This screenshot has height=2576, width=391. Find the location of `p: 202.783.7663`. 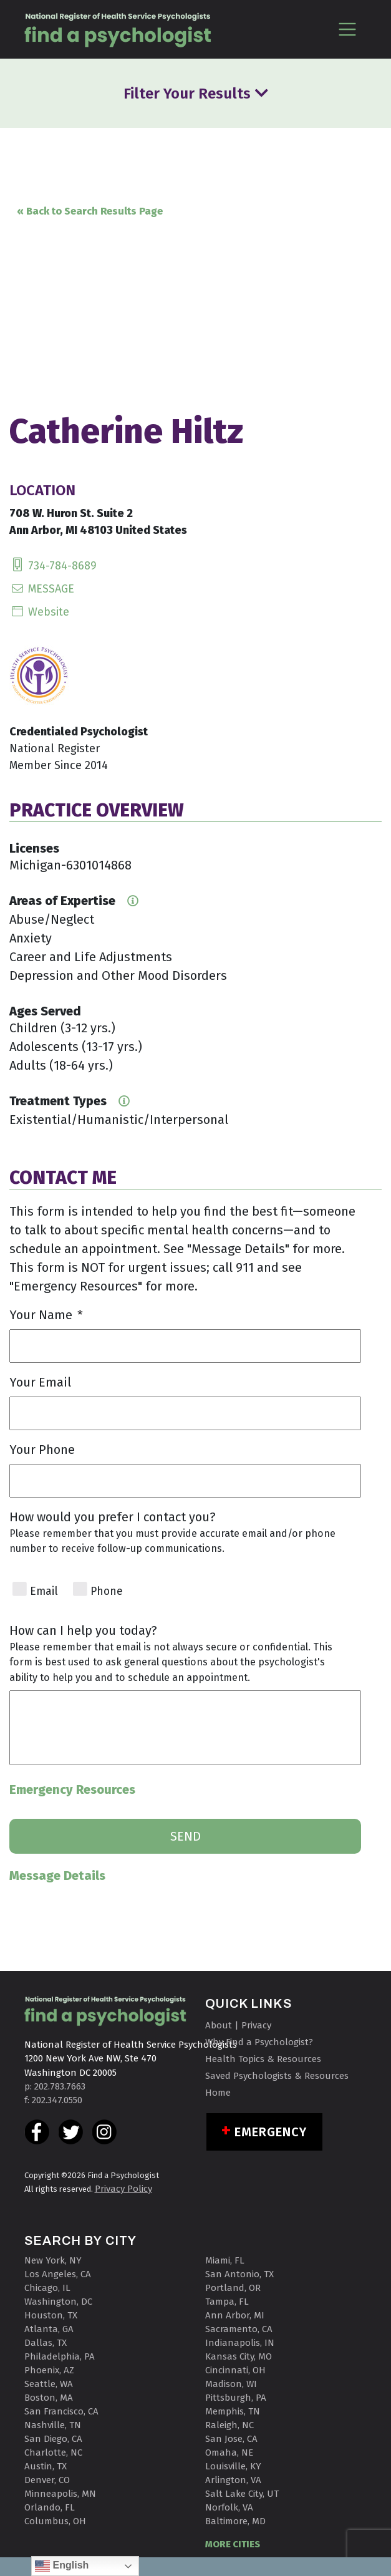

p: 202.783.7663 is located at coordinates (54, 2086).